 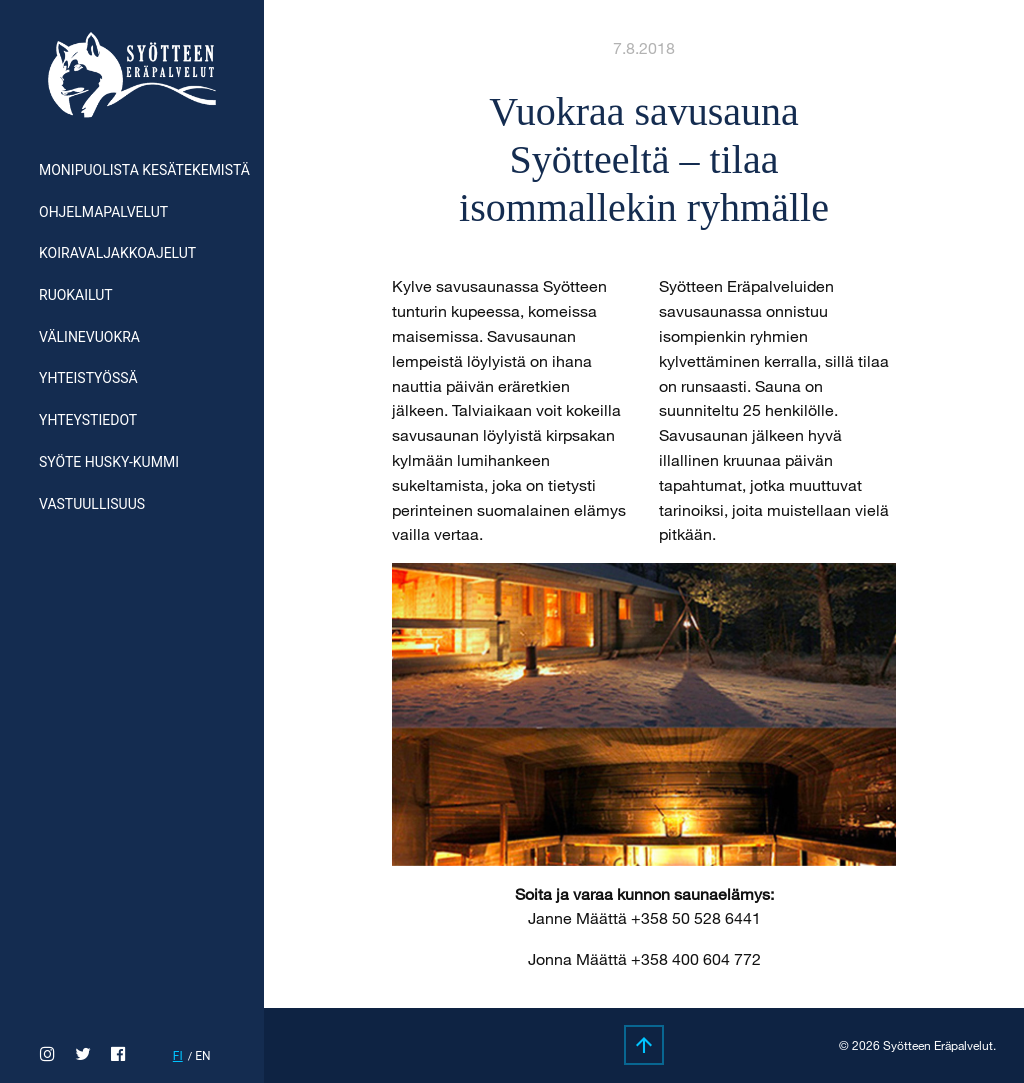 What do you see at coordinates (178, 1056) in the screenshot?
I see `fi` at bounding box center [178, 1056].